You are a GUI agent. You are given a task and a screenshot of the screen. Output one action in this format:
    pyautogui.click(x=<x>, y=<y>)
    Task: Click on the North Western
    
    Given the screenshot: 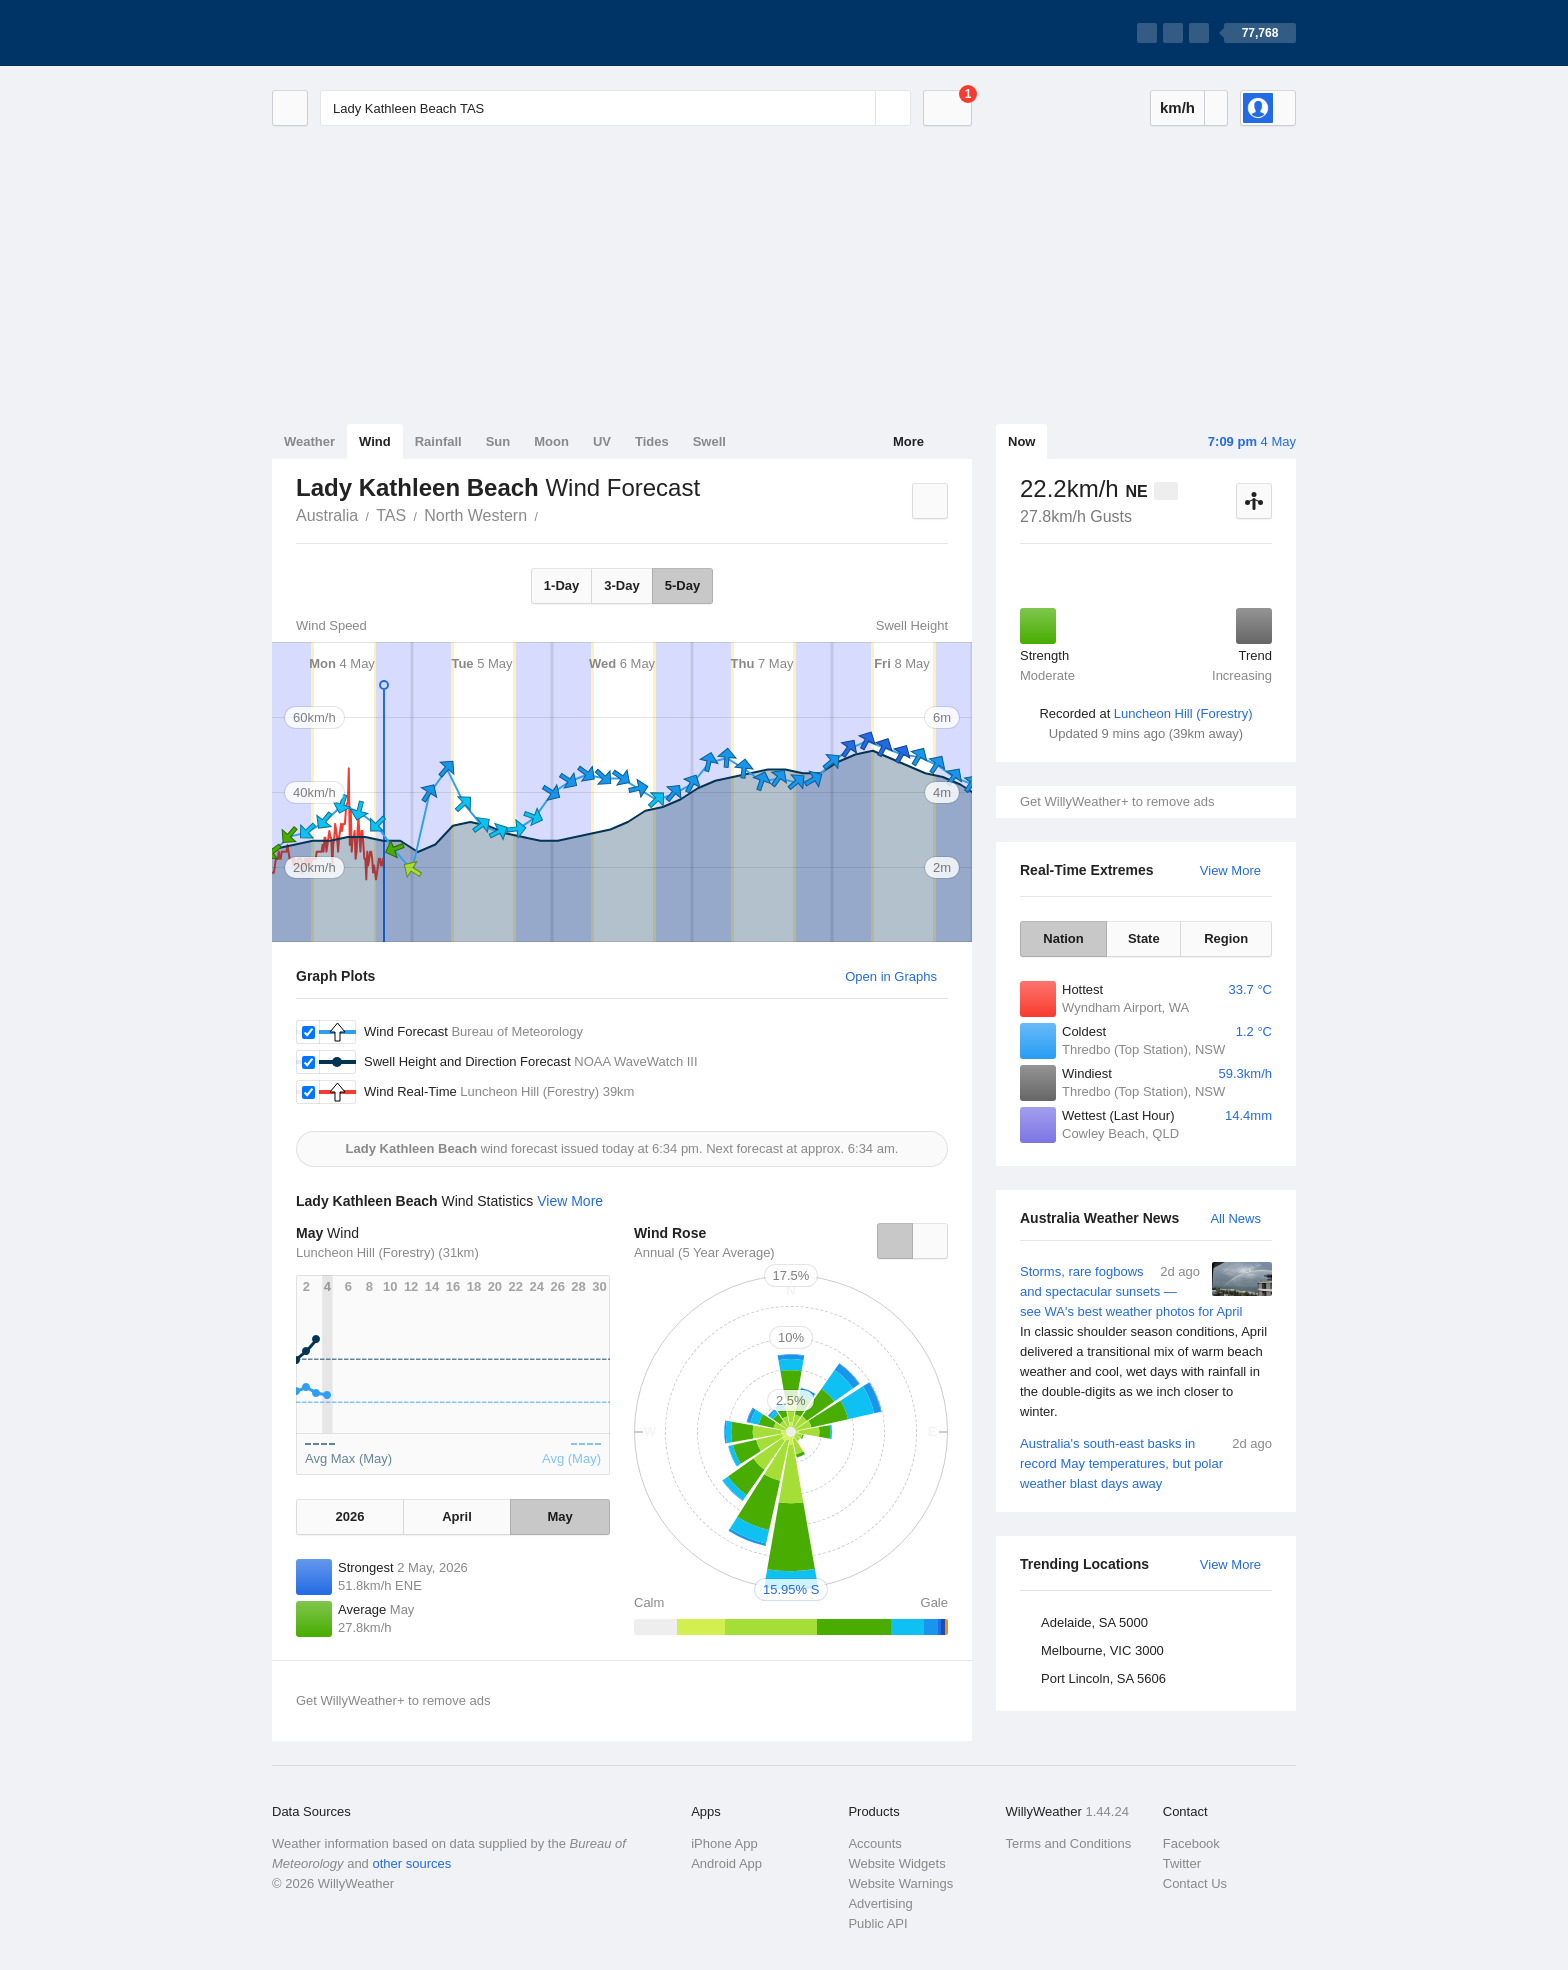 What is the action you would take?
    pyautogui.click(x=475, y=515)
    